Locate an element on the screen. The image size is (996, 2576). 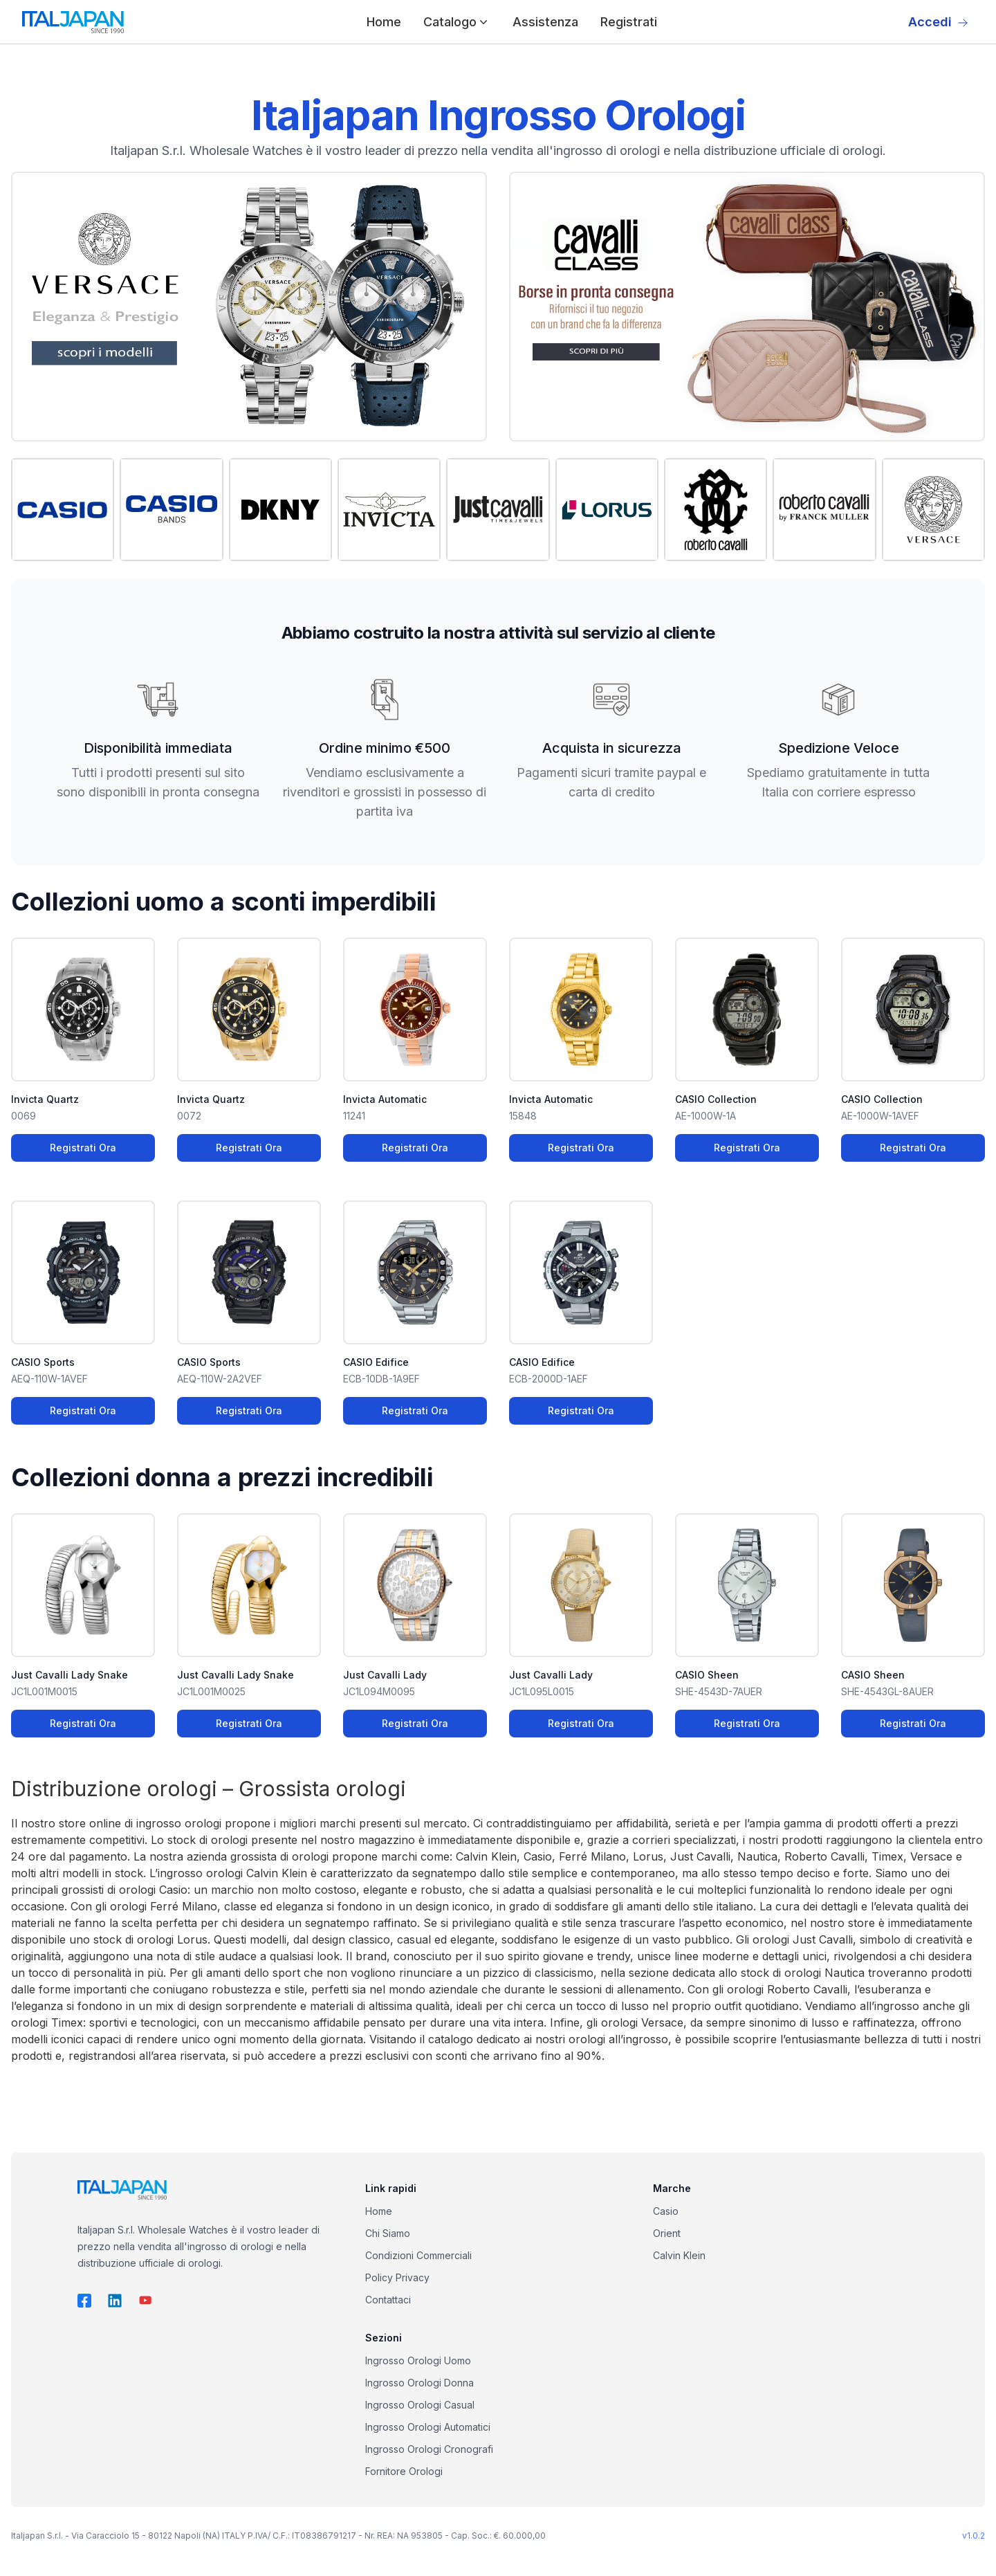
Ingrosso Orologi Automatici is located at coordinates (427, 2427).